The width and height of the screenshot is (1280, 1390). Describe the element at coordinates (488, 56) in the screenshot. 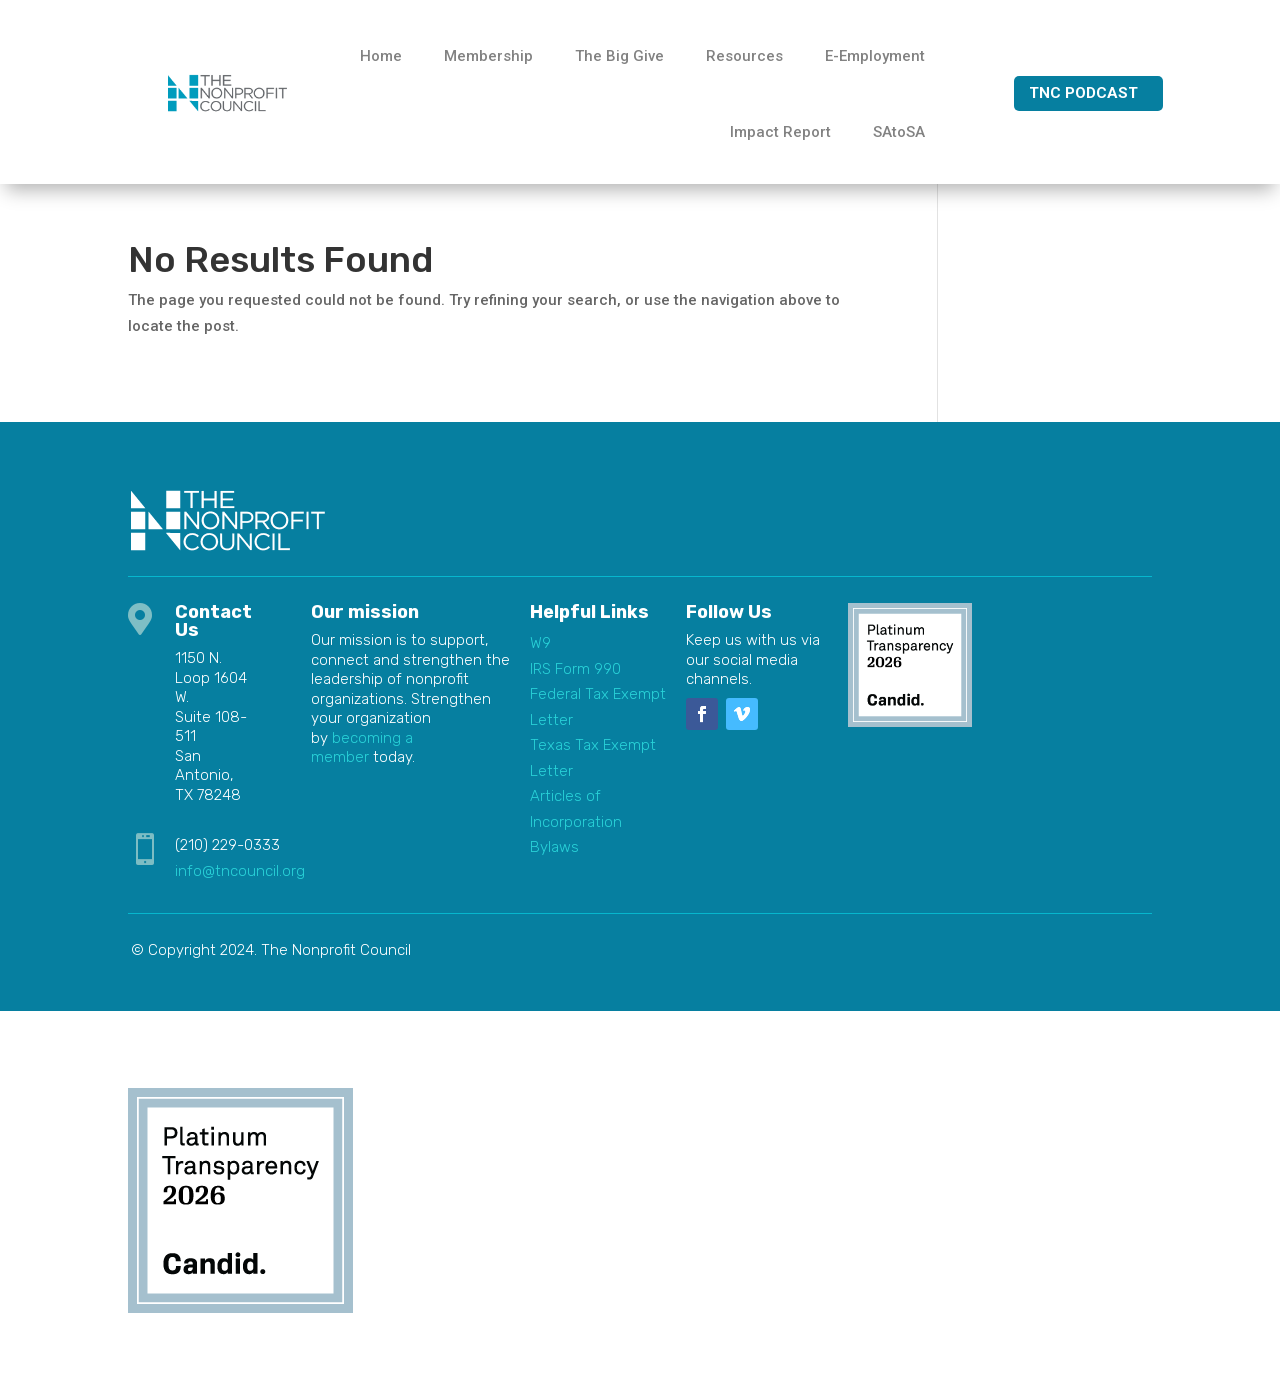

I see `Membership` at that location.